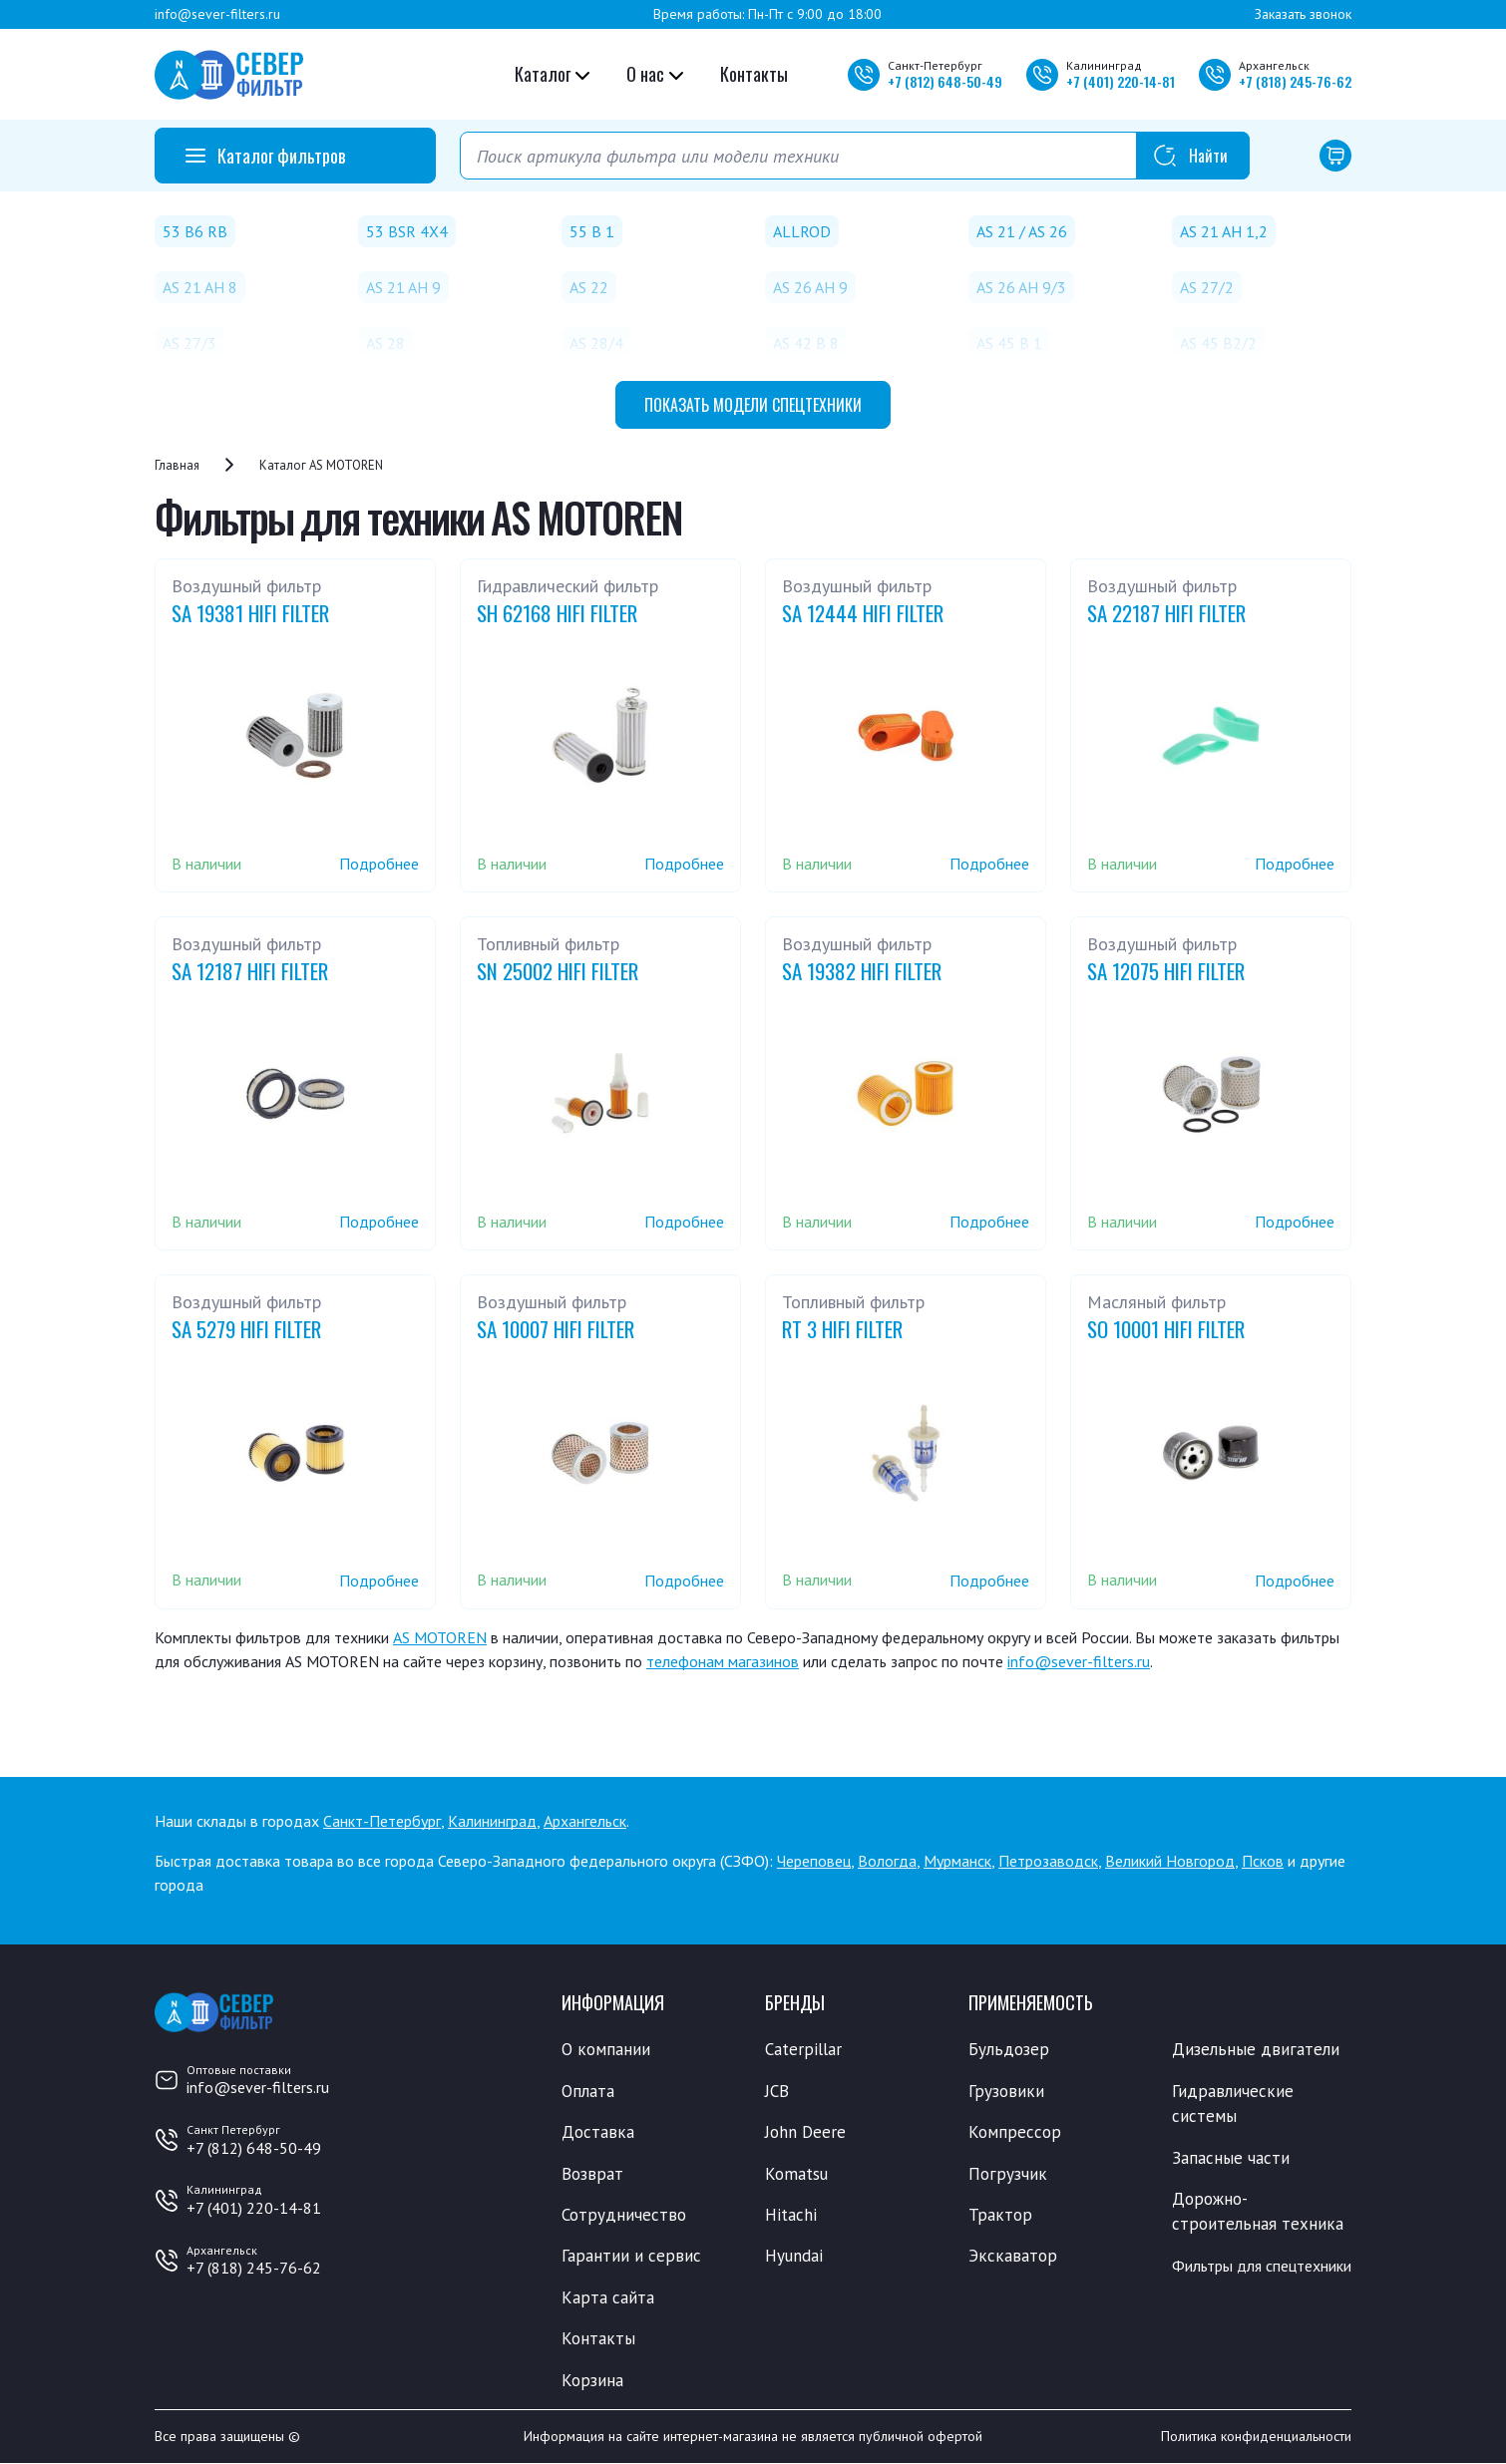  What do you see at coordinates (957, 1861) in the screenshot?
I see `Мурманск` at bounding box center [957, 1861].